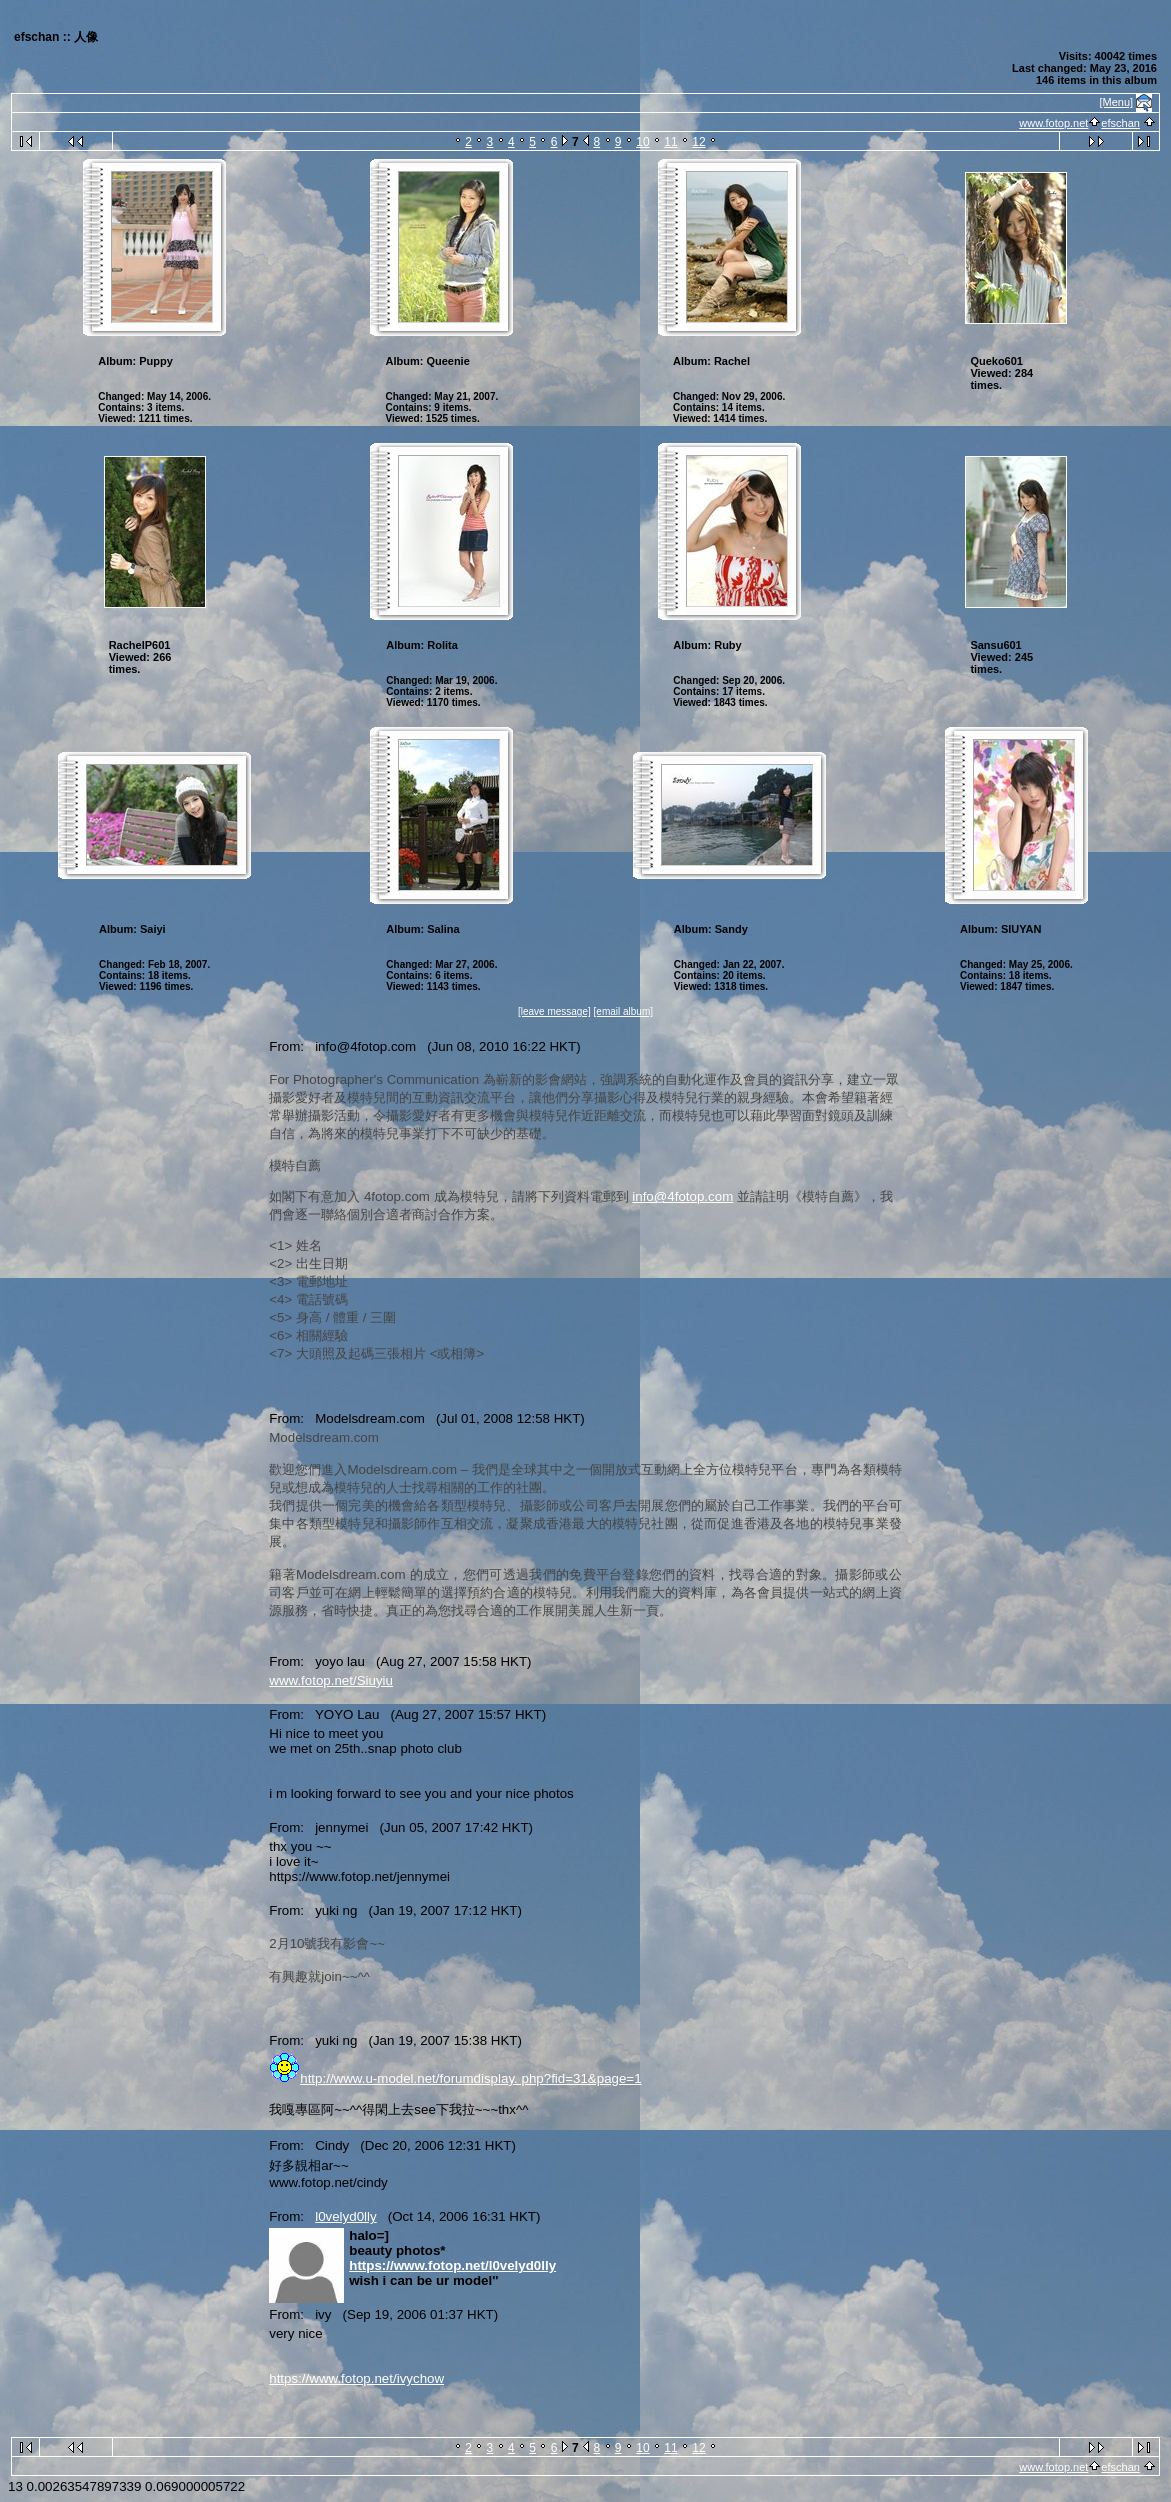 This screenshot has height=2502, width=1171. What do you see at coordinates (682, 1196) in the screenshot?
I see `info@4fotop.com` at bounding box center [682, 1196].